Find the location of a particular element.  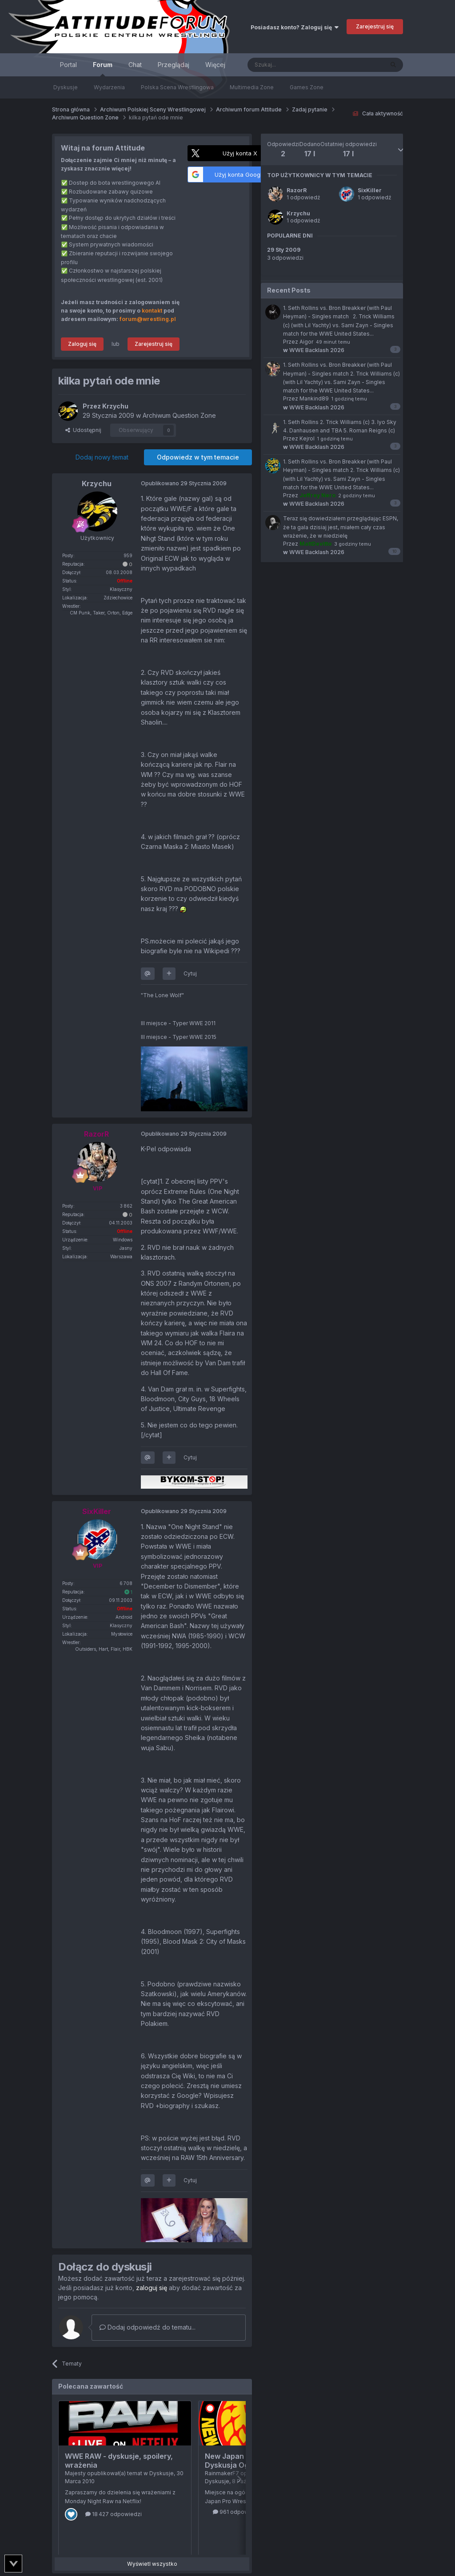

Forum is located at coordinates (102, 68).